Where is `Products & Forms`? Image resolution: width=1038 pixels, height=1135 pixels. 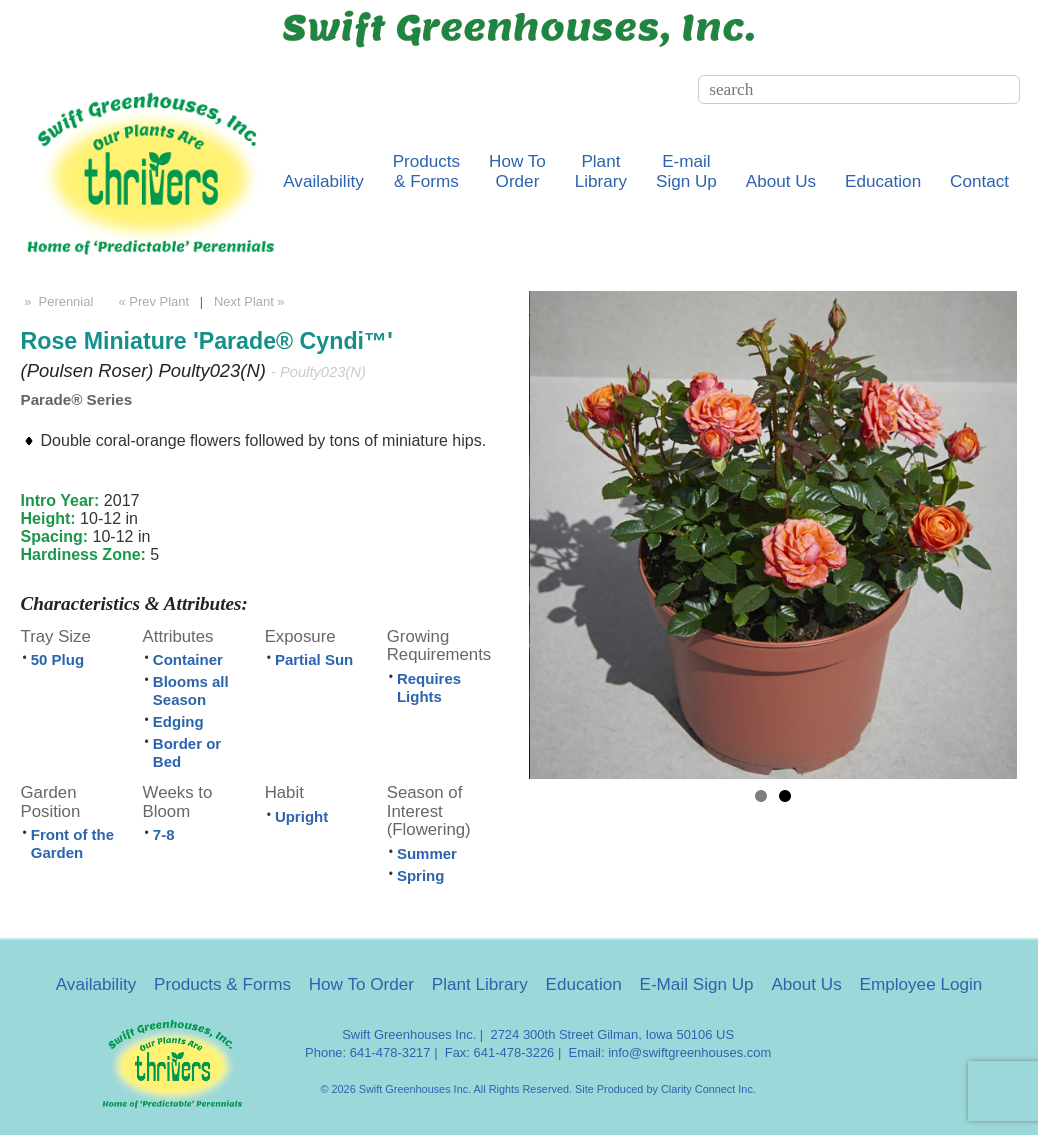 Products & Forms is located at coordinates (222, 984).